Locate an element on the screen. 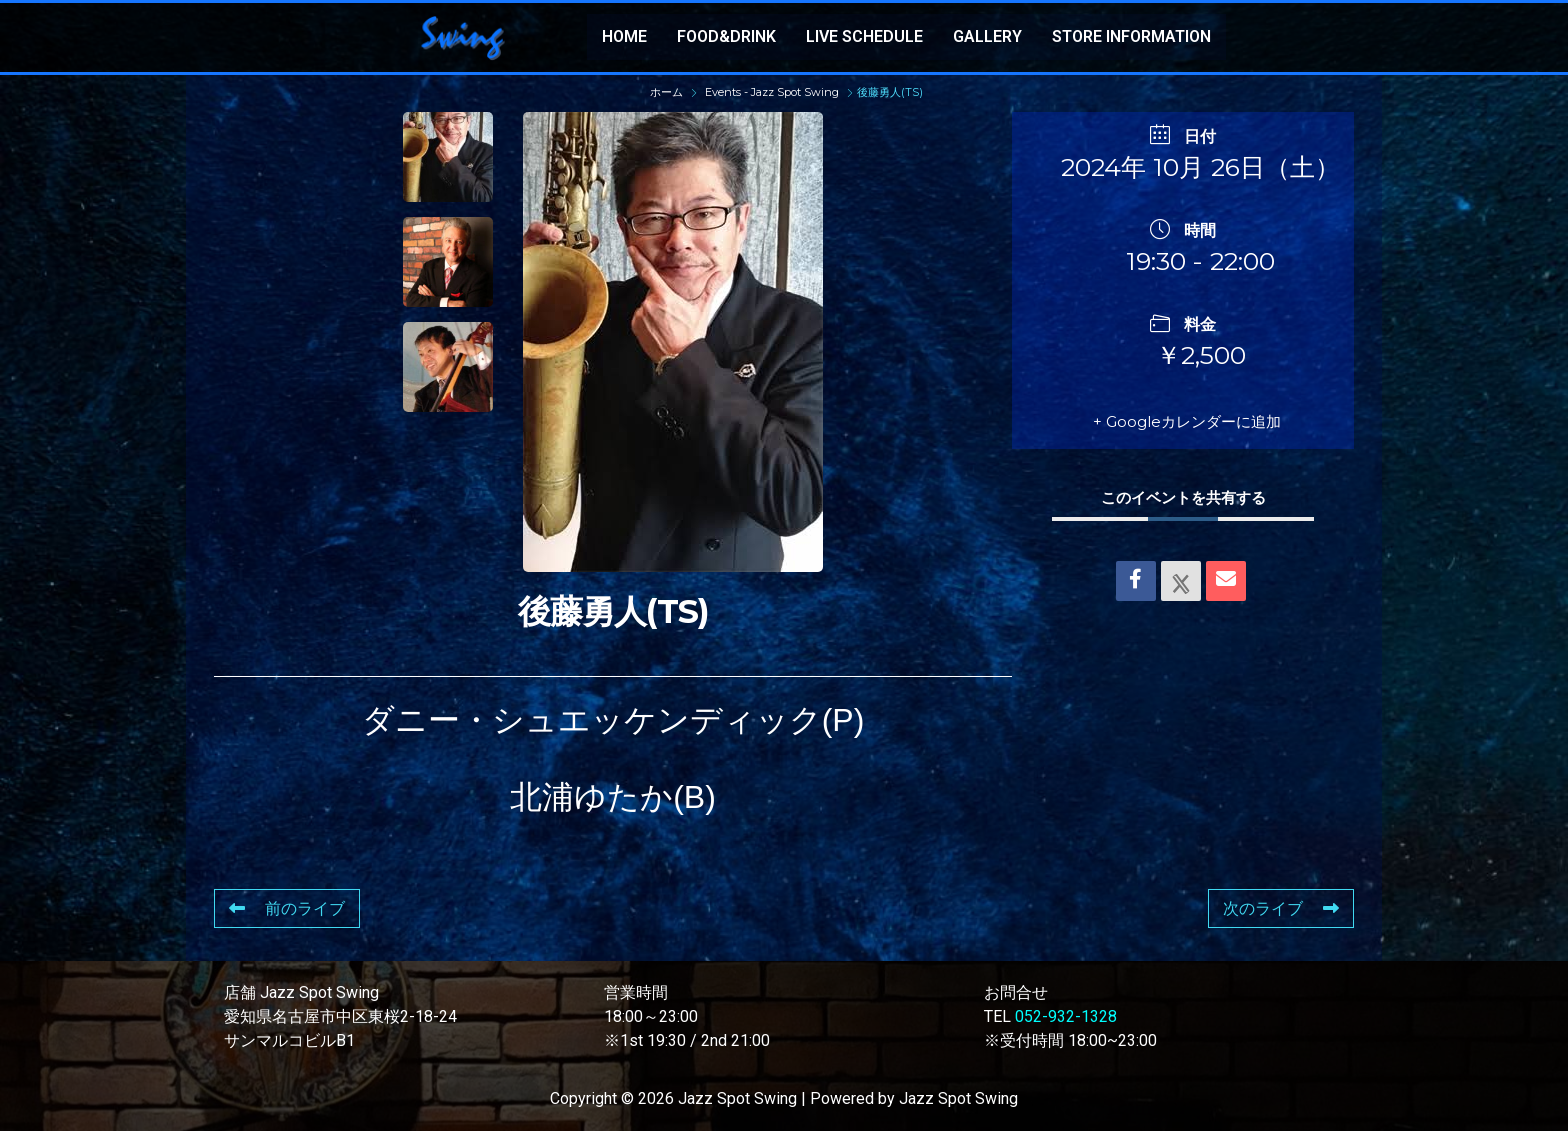  GALLERY is located at coordinates (987, 36).